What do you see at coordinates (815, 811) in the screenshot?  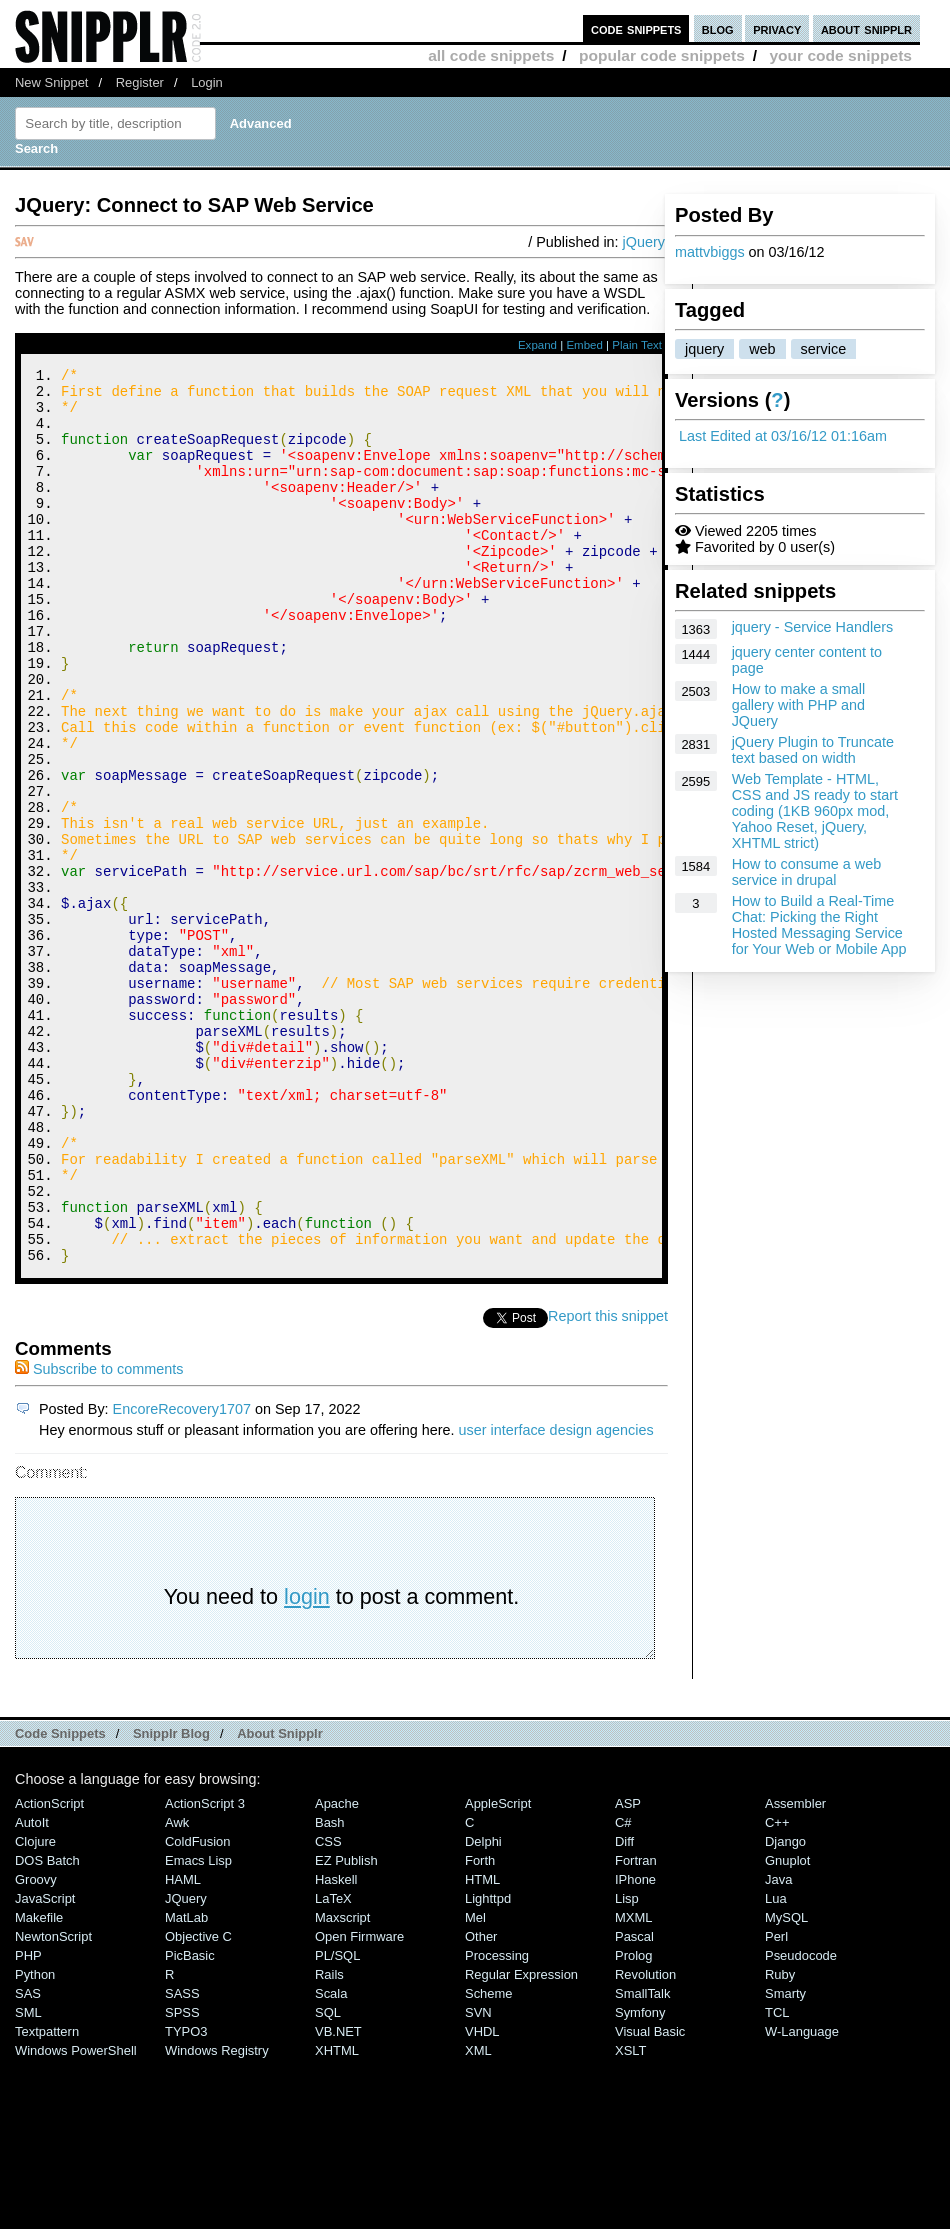 I see `Web Template - HTML, CSS and JS ready to start coding (1KB 960px mod, Yahoo Reset, jQuery, XHTML strict)` at bounding box center [815, 811].